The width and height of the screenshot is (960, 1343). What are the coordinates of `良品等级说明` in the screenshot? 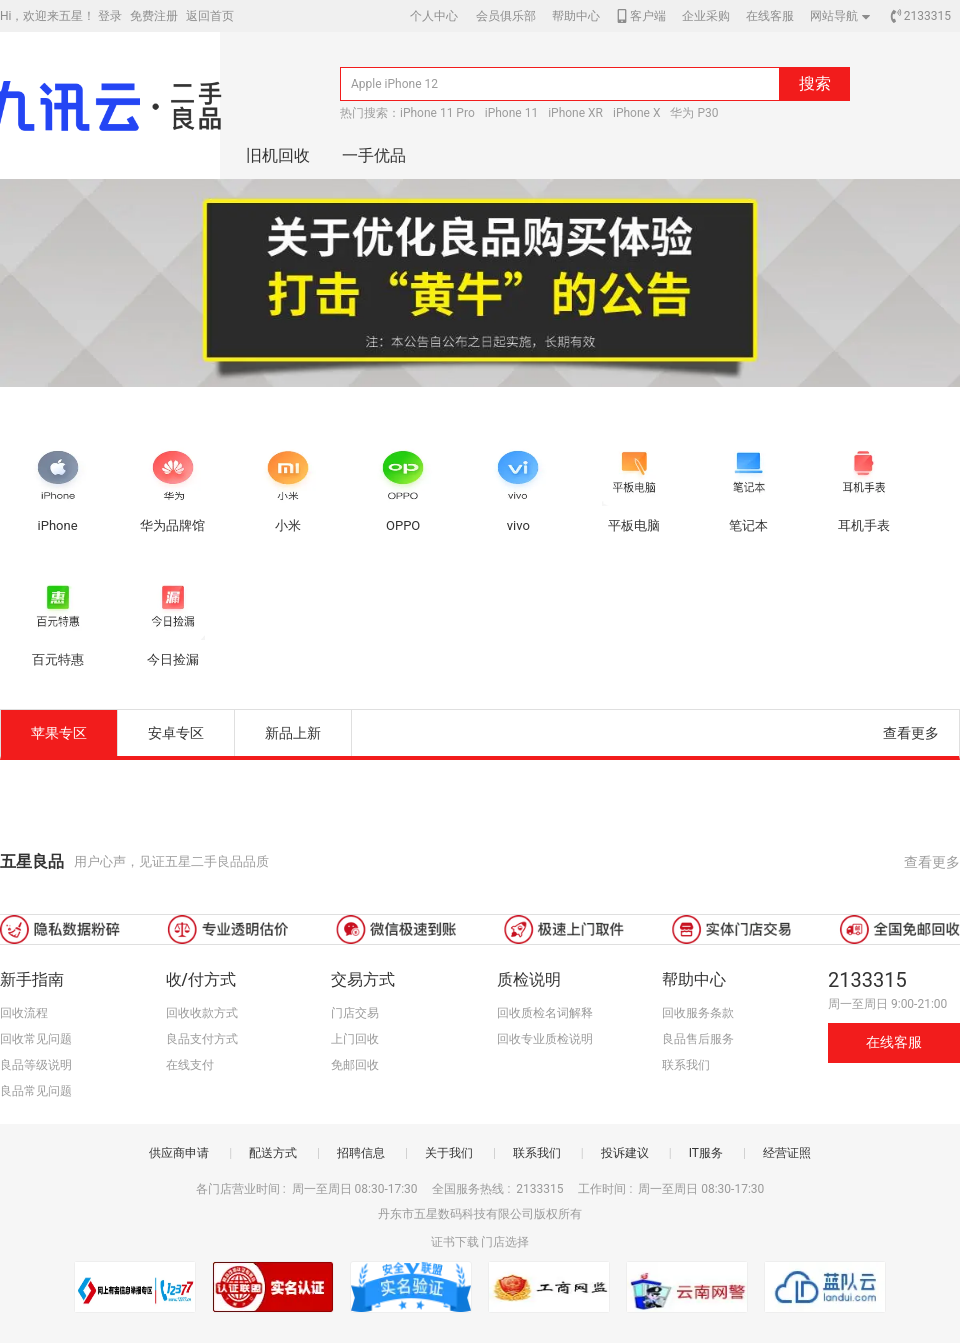 It's located at (36, 1065).